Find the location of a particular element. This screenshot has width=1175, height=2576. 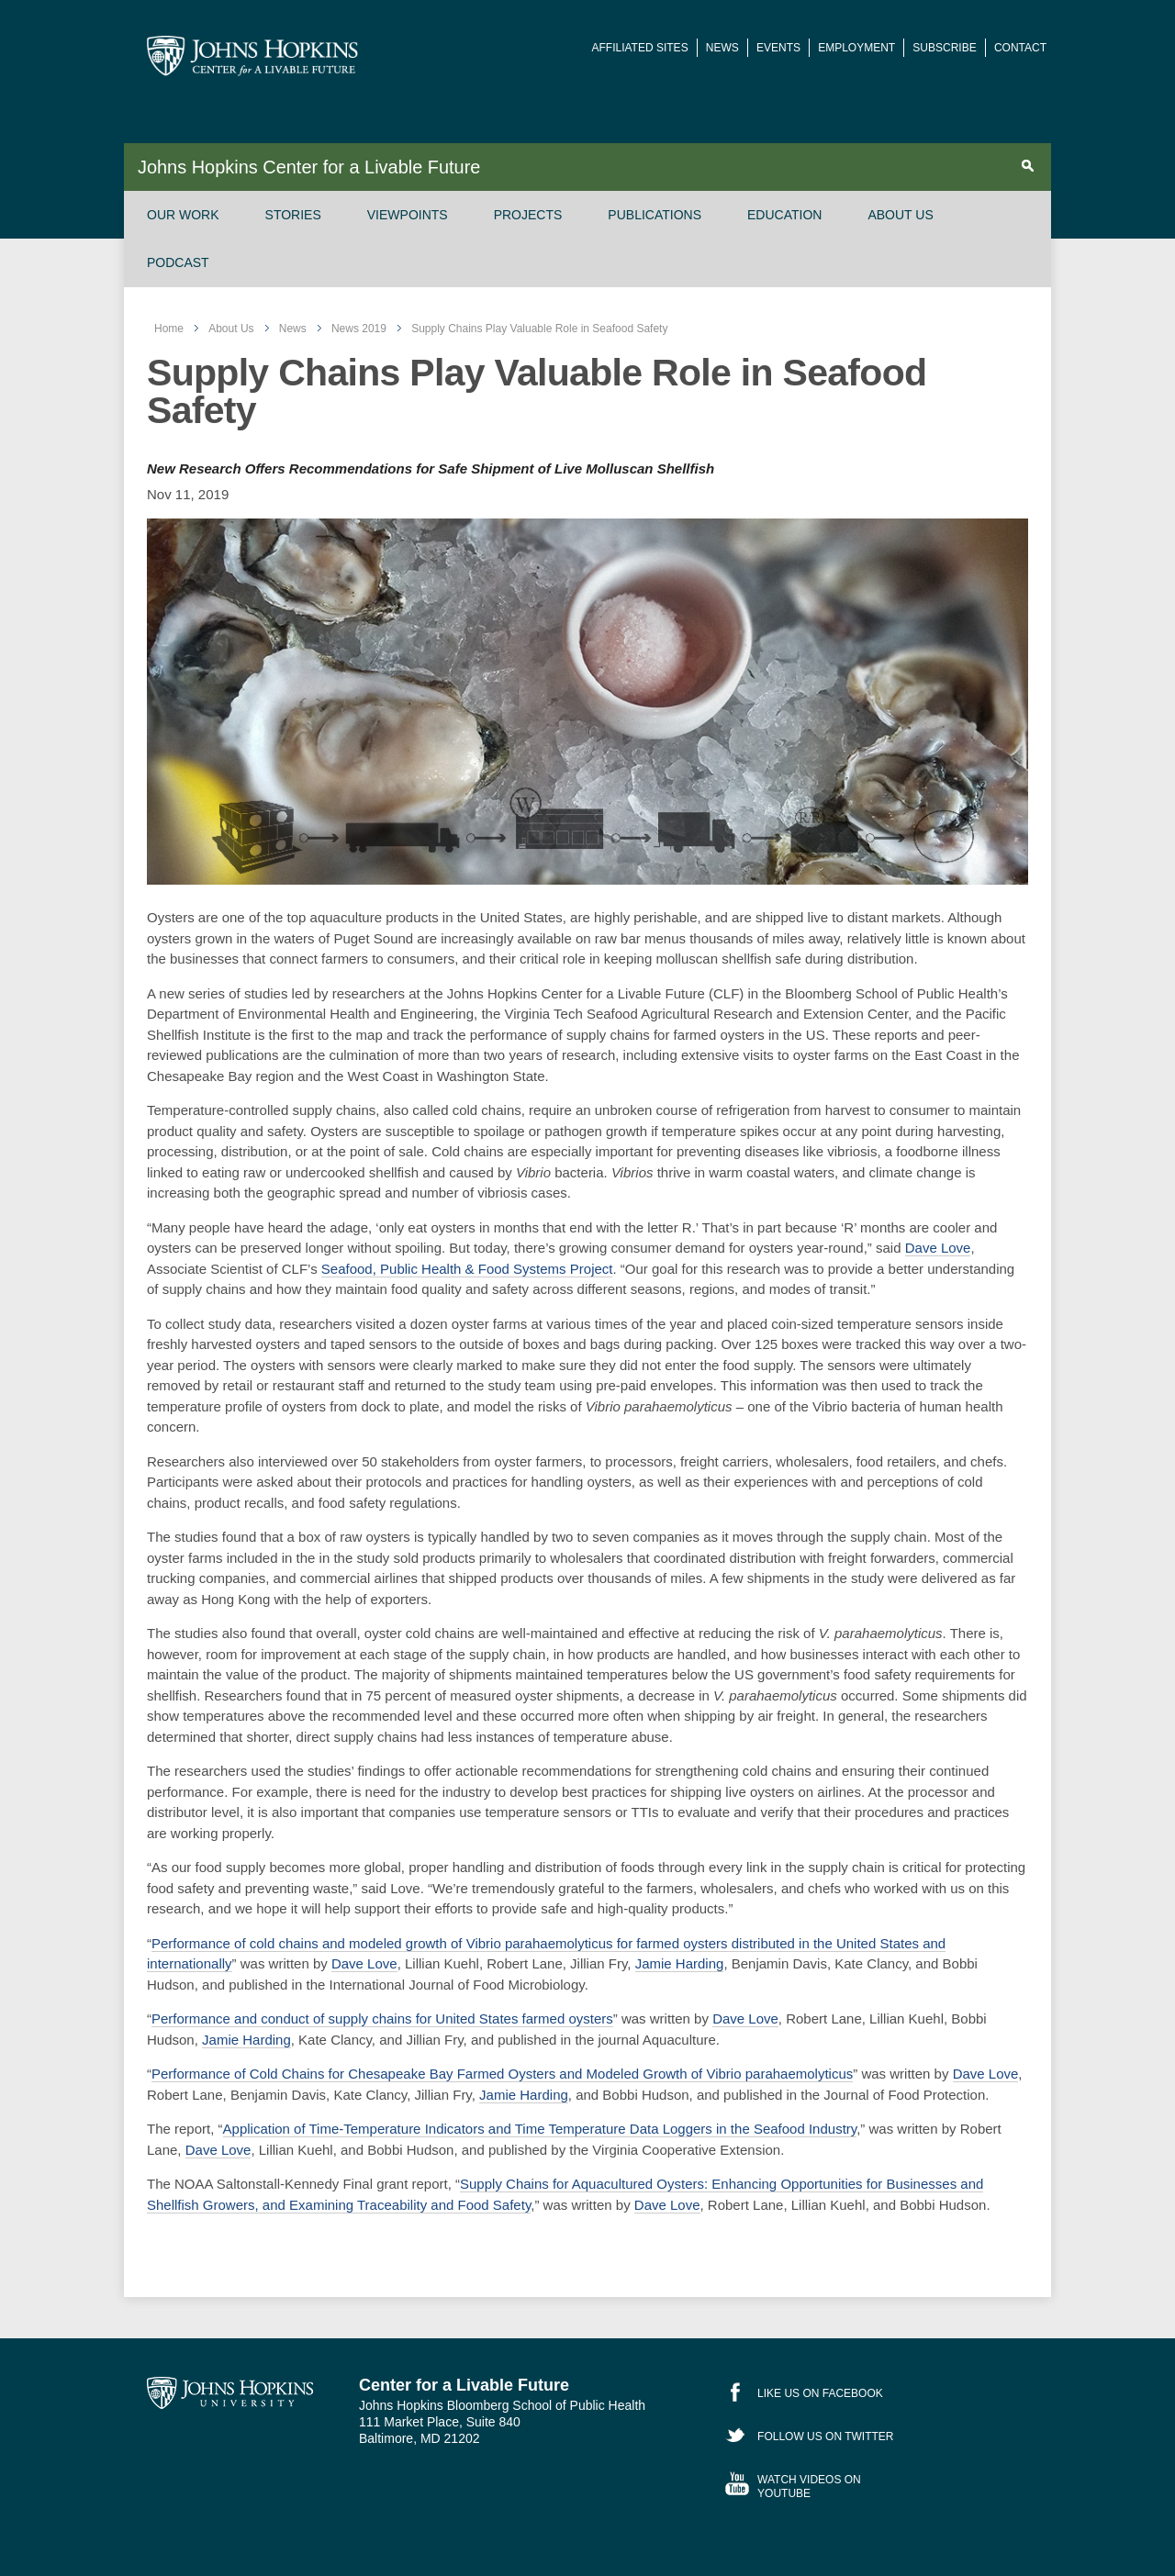

Like Us on Facebook is located at coordinates (820, 2393).